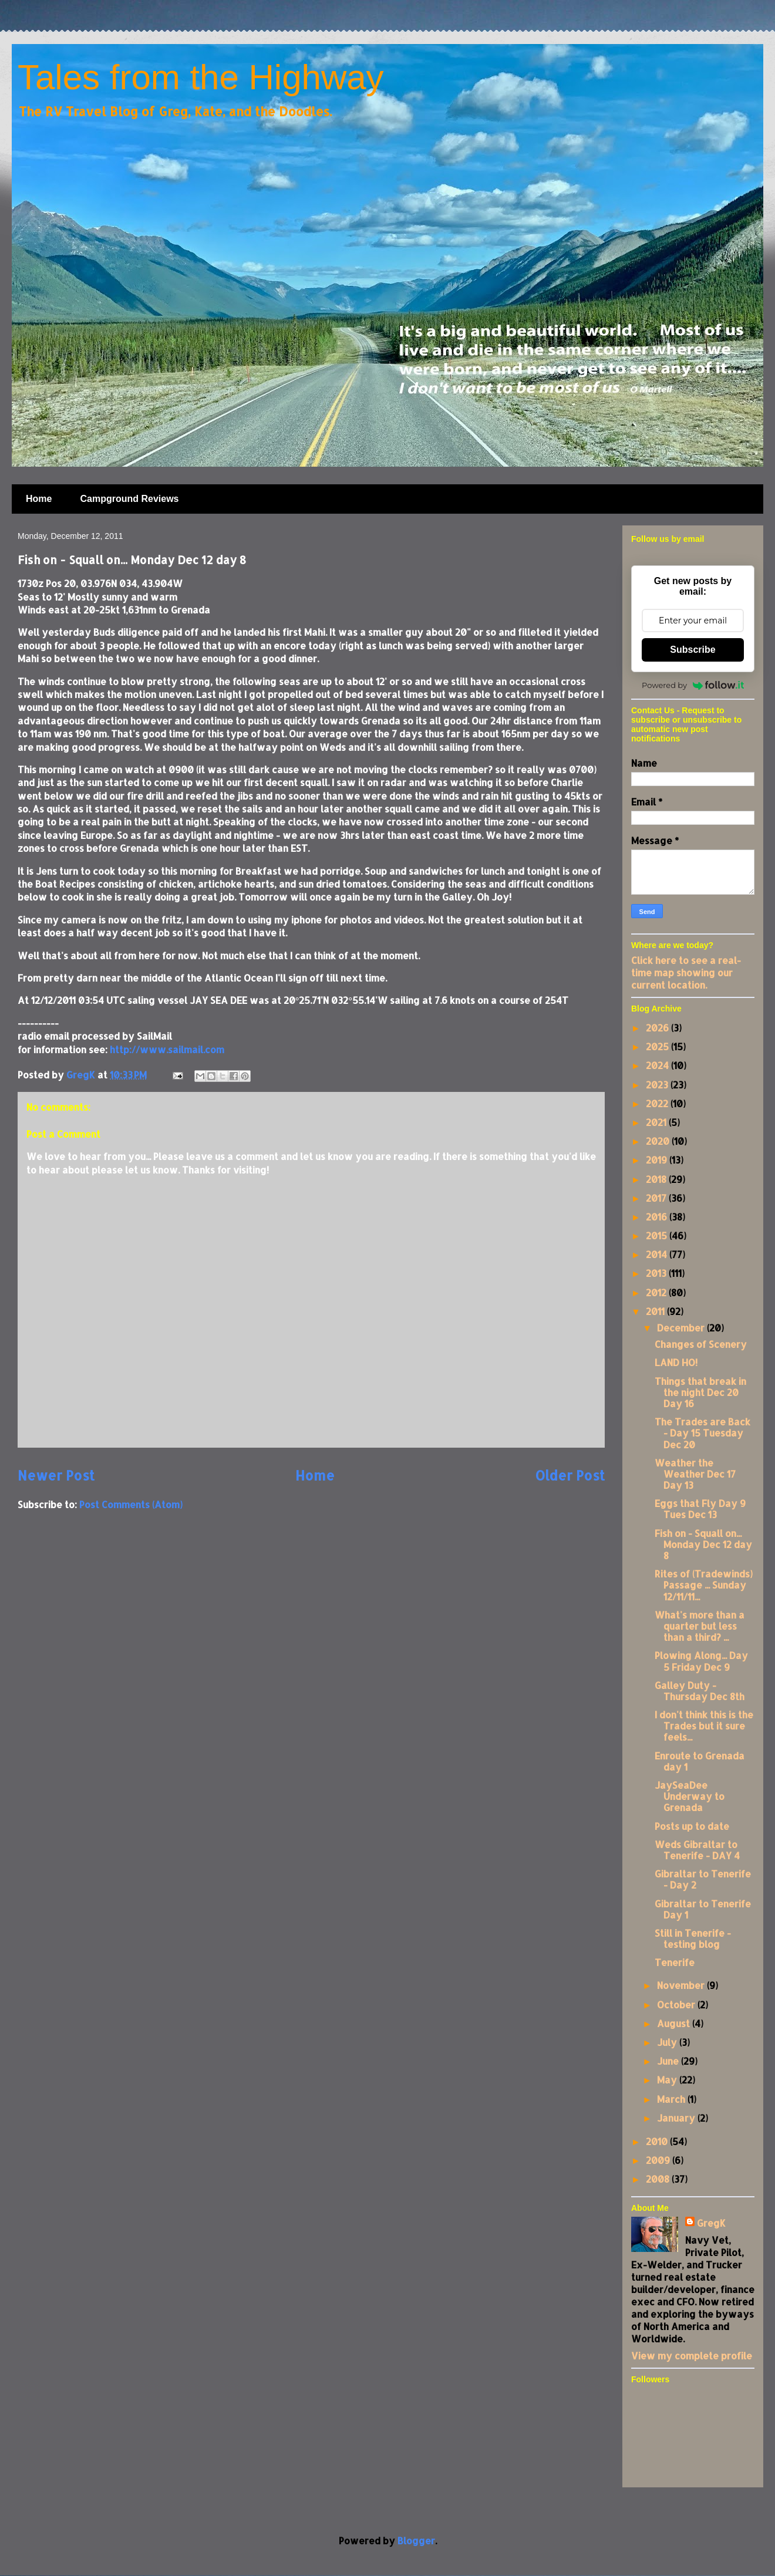 This screenshot has height=2576, width=775. Describe the element at coordinates (657, 1122) in the screenshot. I see `2021` at that location.